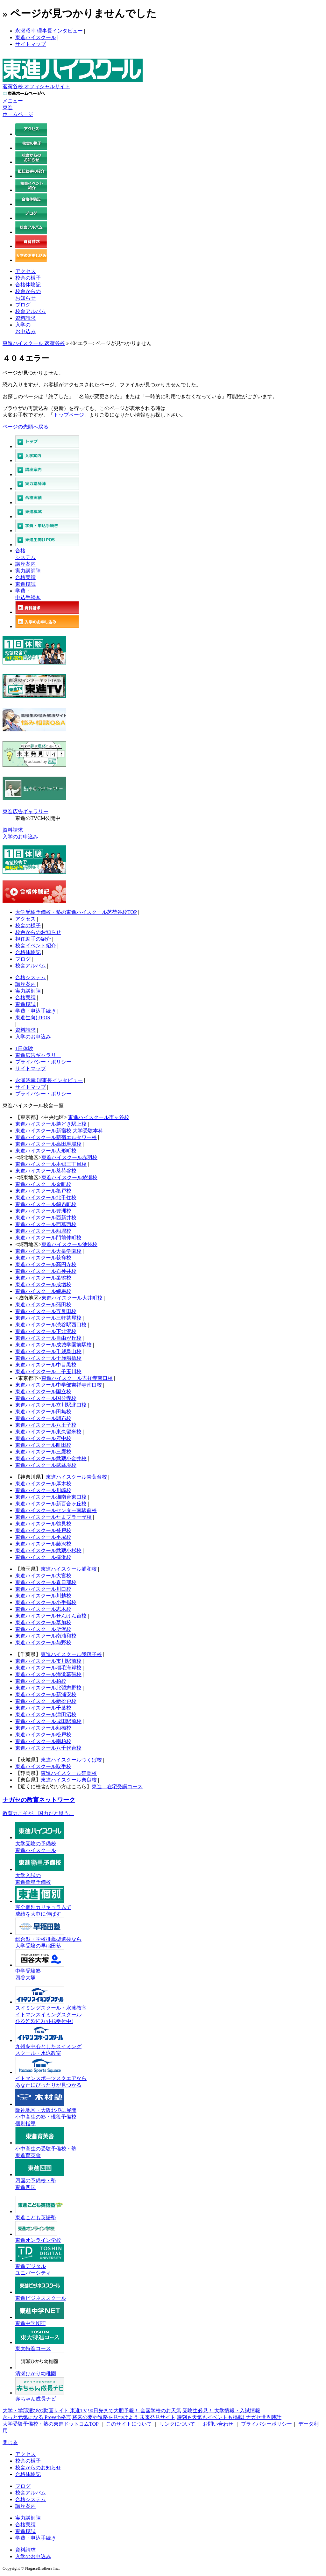 The width and height of the screenshot is (326, 2576). Describe the element at coordinates (28, 570) in the screenshot. I see `実力講師陣` at that location.